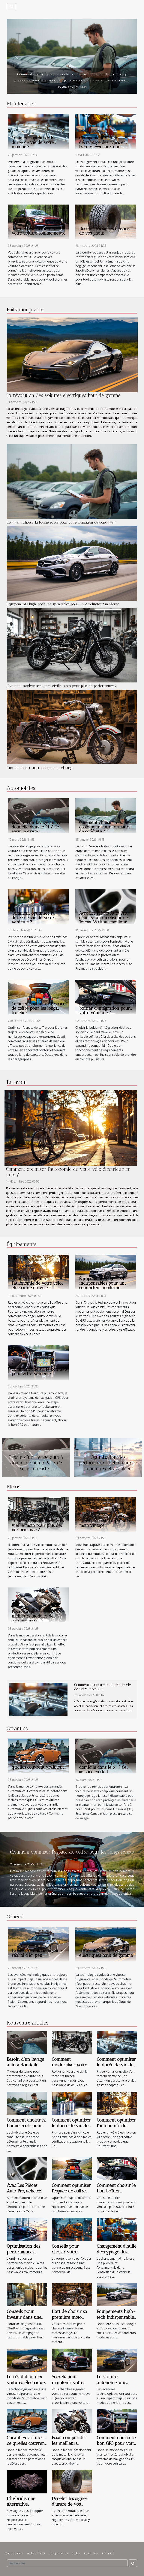 Image resolution: width=144 pixels, height=2576 pixels. I want to click on Comment optimiser la durée de vie de votre véhicule ?, so click(33, 917).